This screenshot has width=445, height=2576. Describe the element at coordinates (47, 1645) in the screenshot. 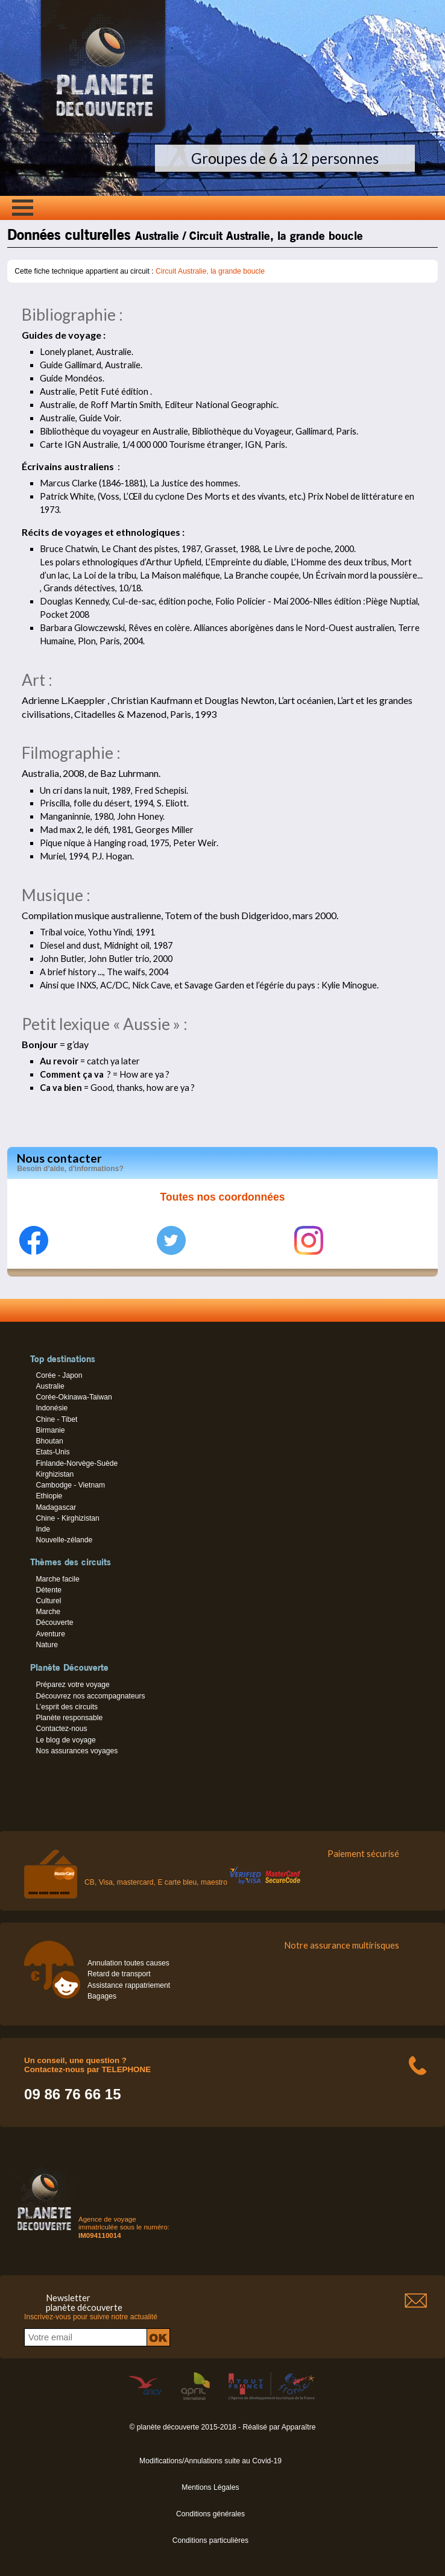

I see `Nature` at that location.